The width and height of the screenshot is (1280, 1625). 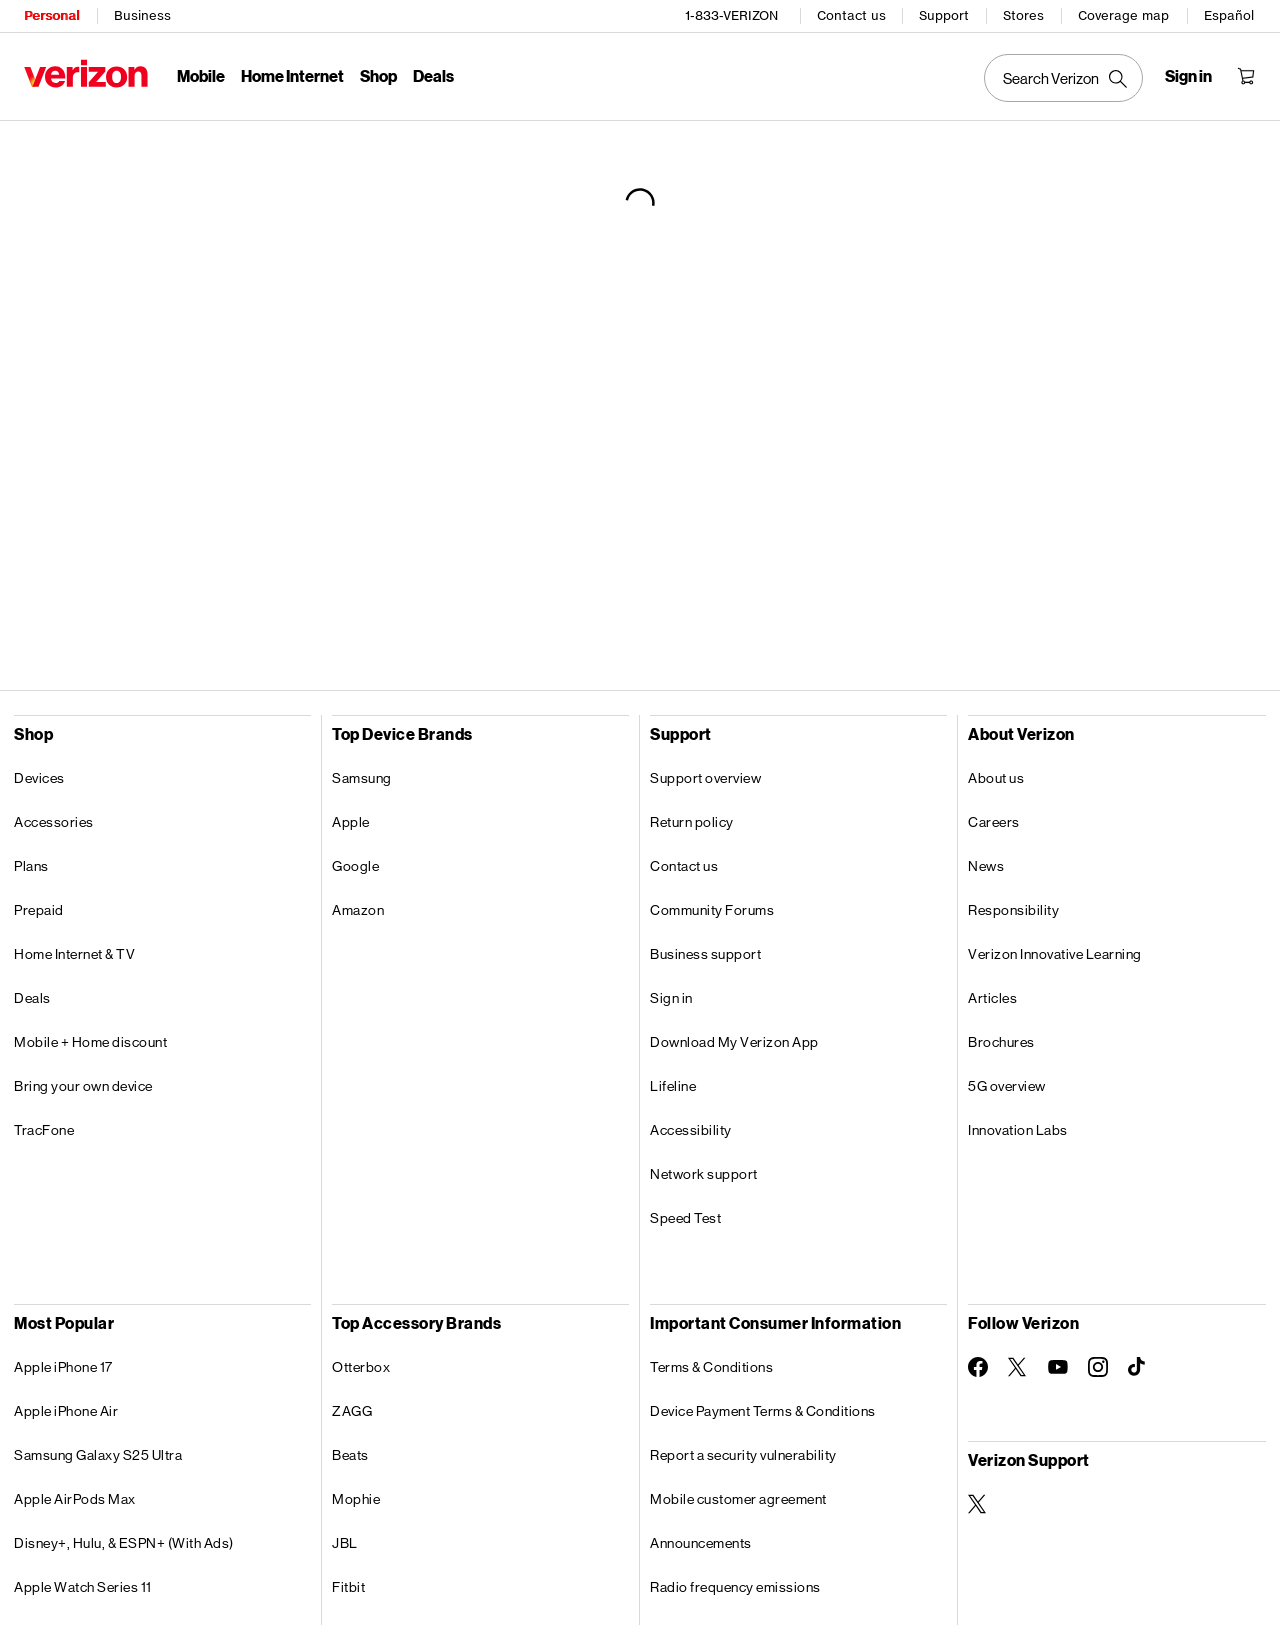 I want to click on Verizon Innovative Learning, so click(x=1055, y=954).